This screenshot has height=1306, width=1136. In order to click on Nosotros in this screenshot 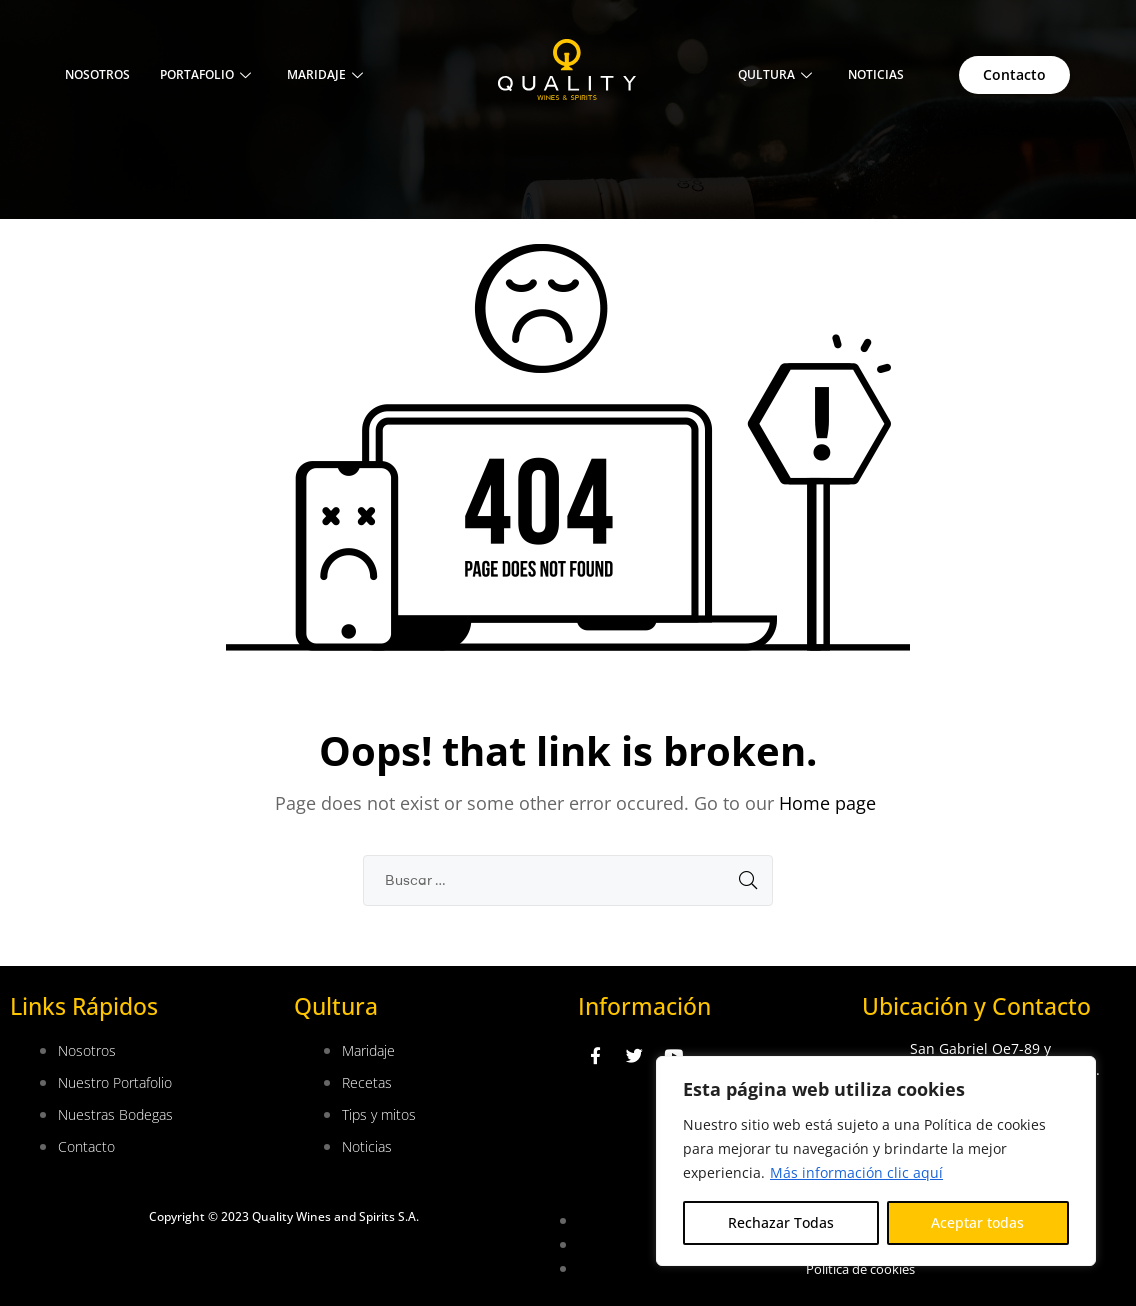, I will do `click(97, 74)`.